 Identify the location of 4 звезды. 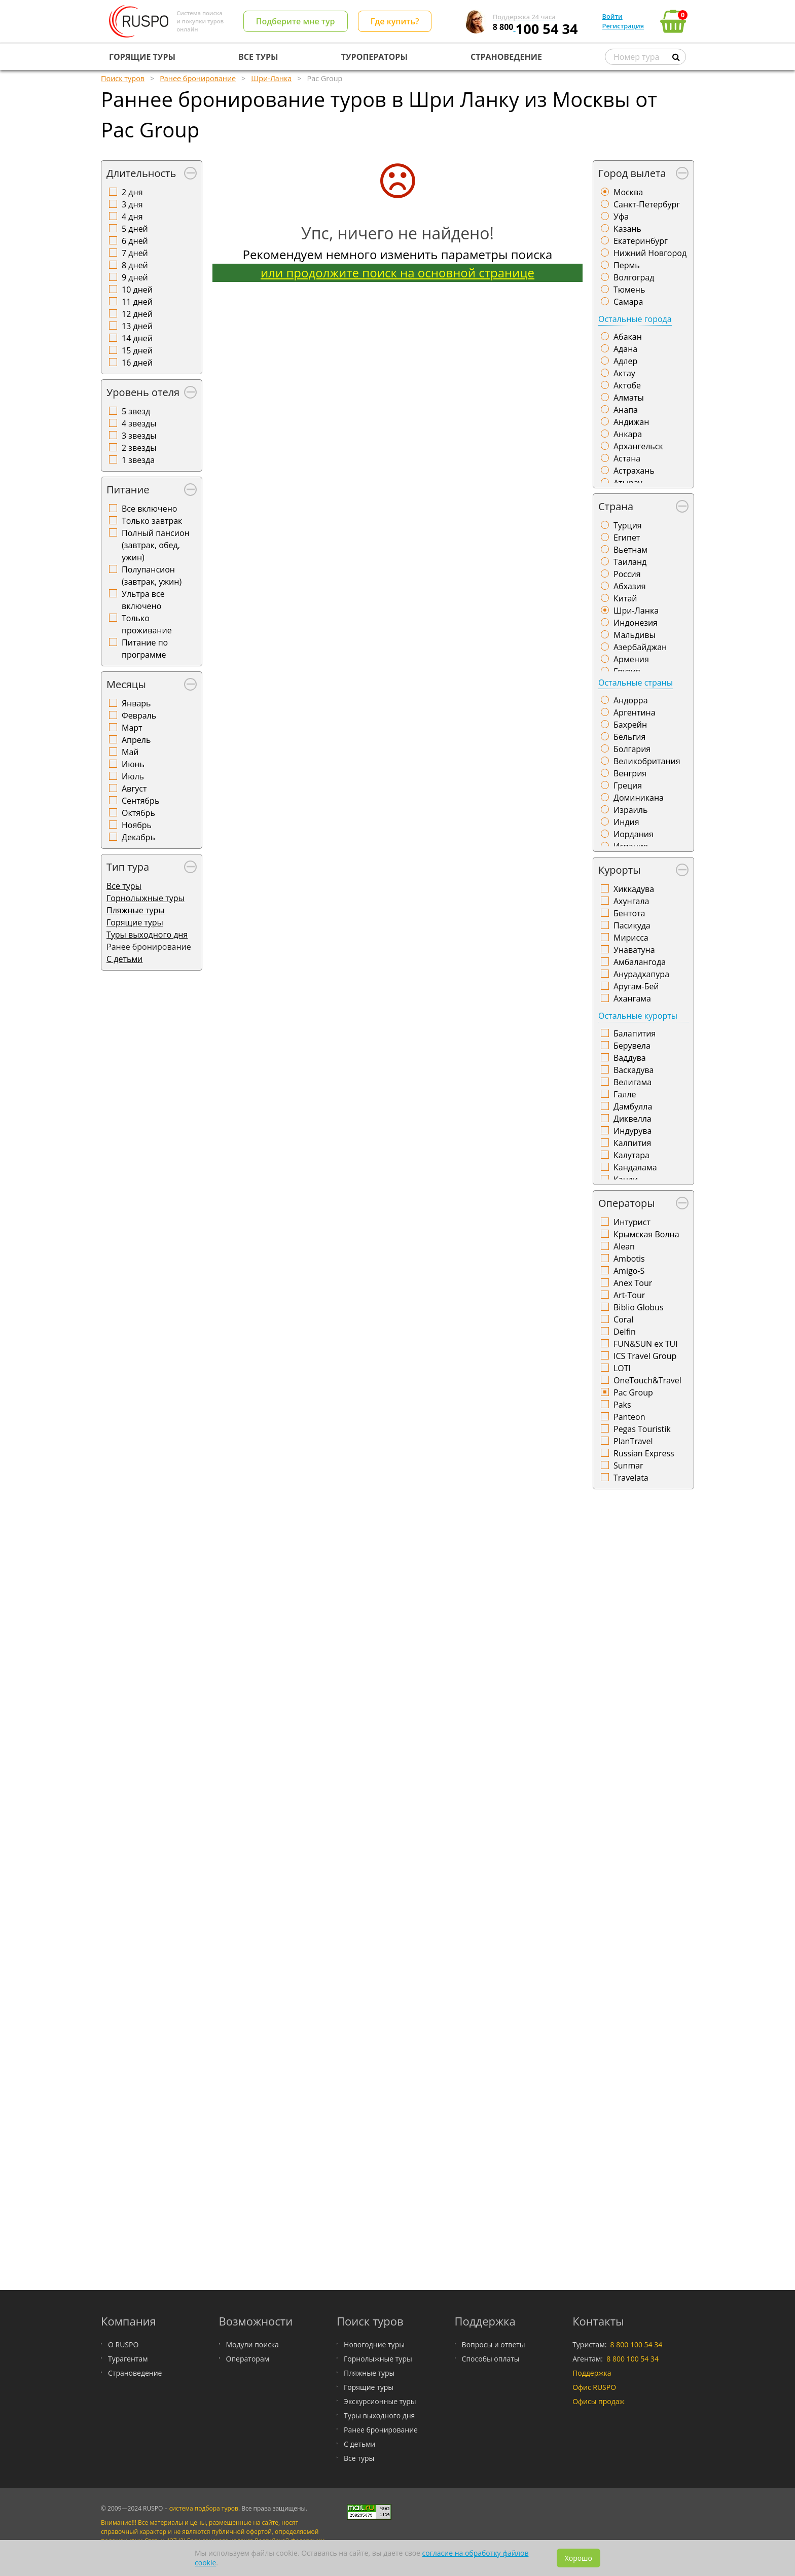
(139, 423).